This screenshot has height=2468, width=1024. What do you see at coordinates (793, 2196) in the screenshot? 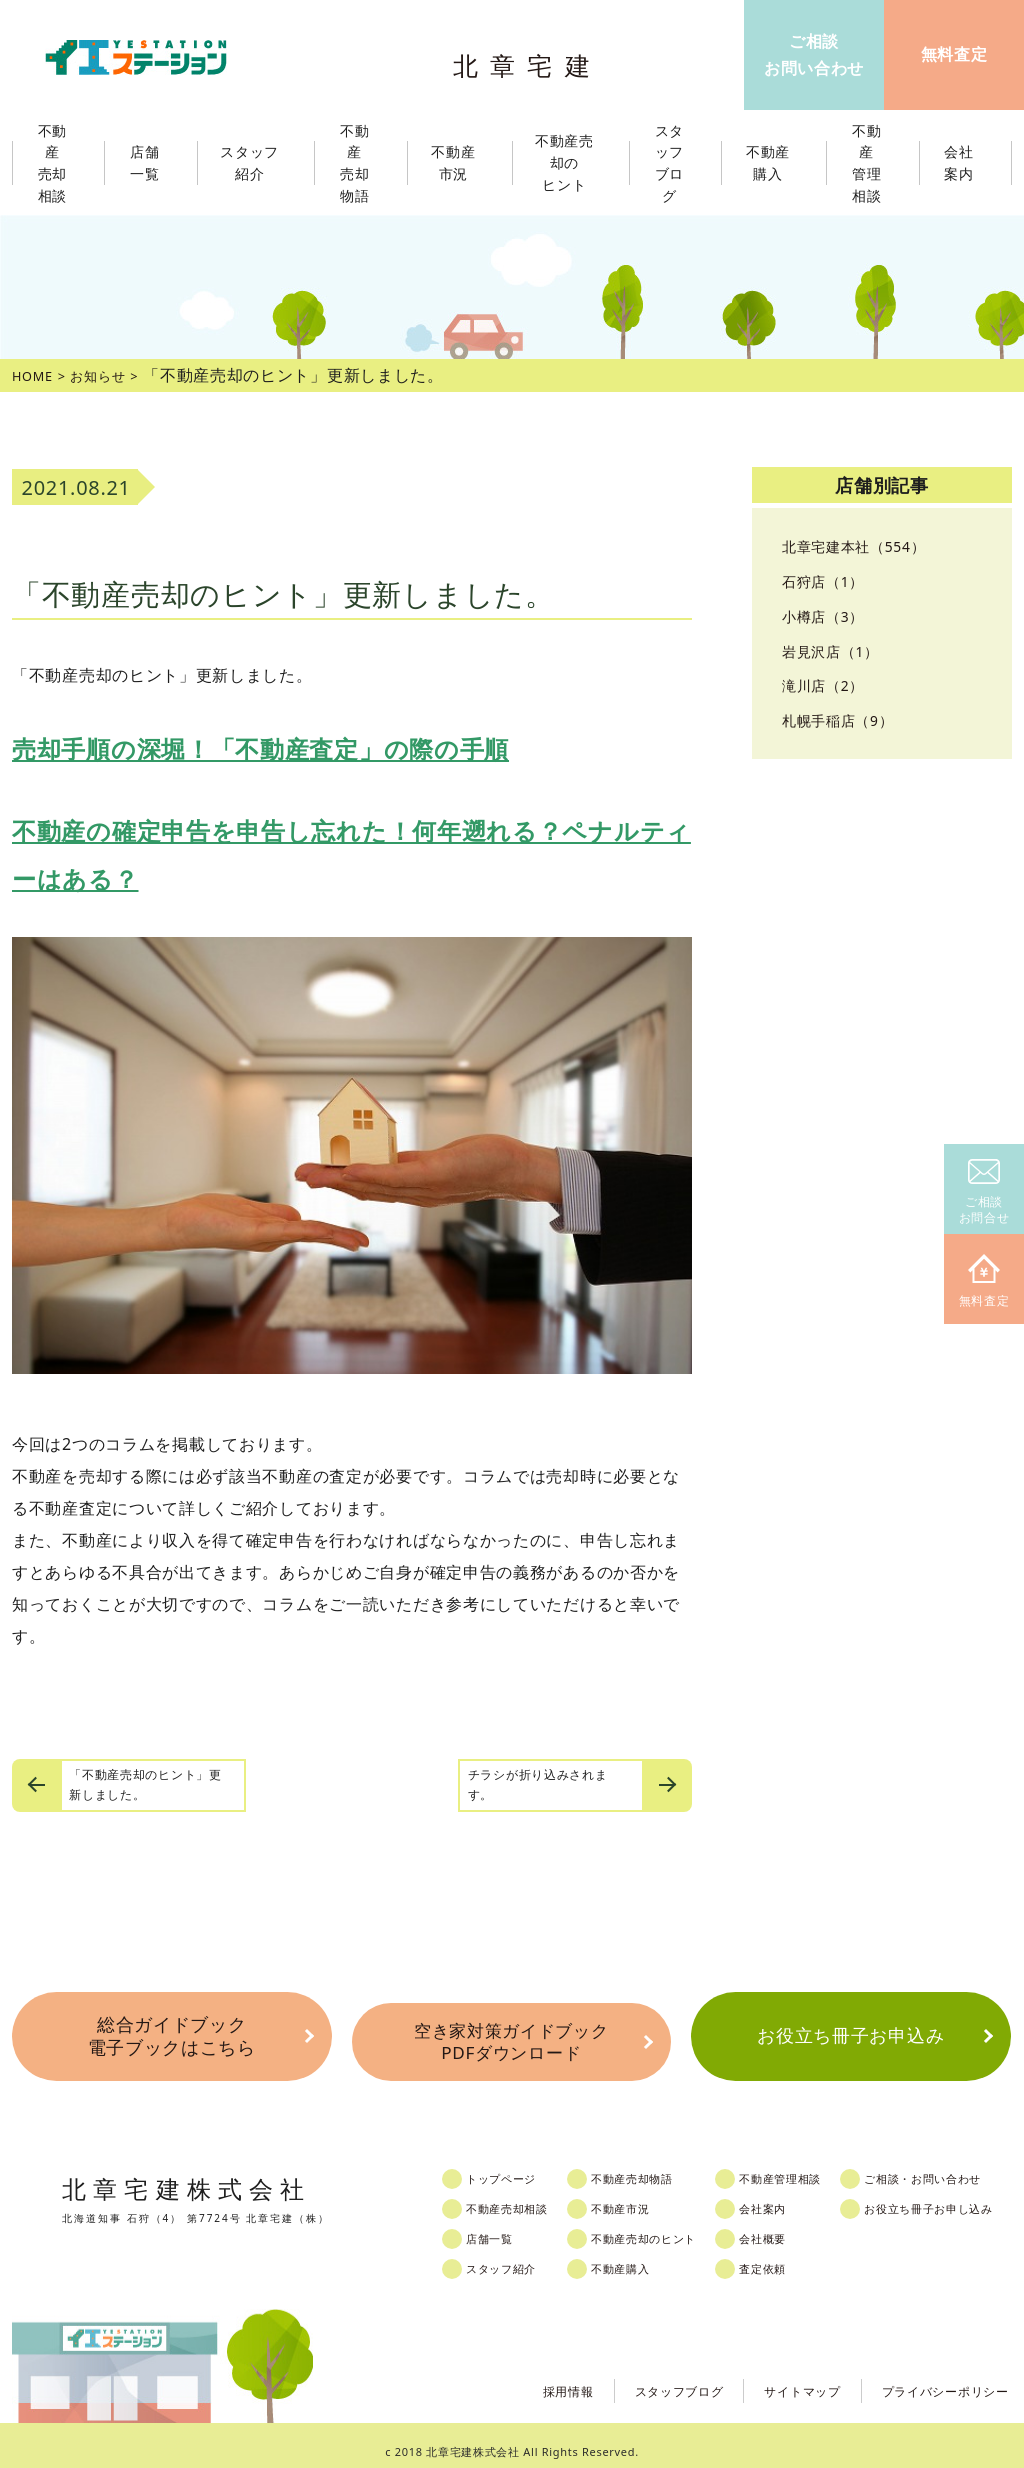
I see `会社案内` at bounding box center [793, 2196].